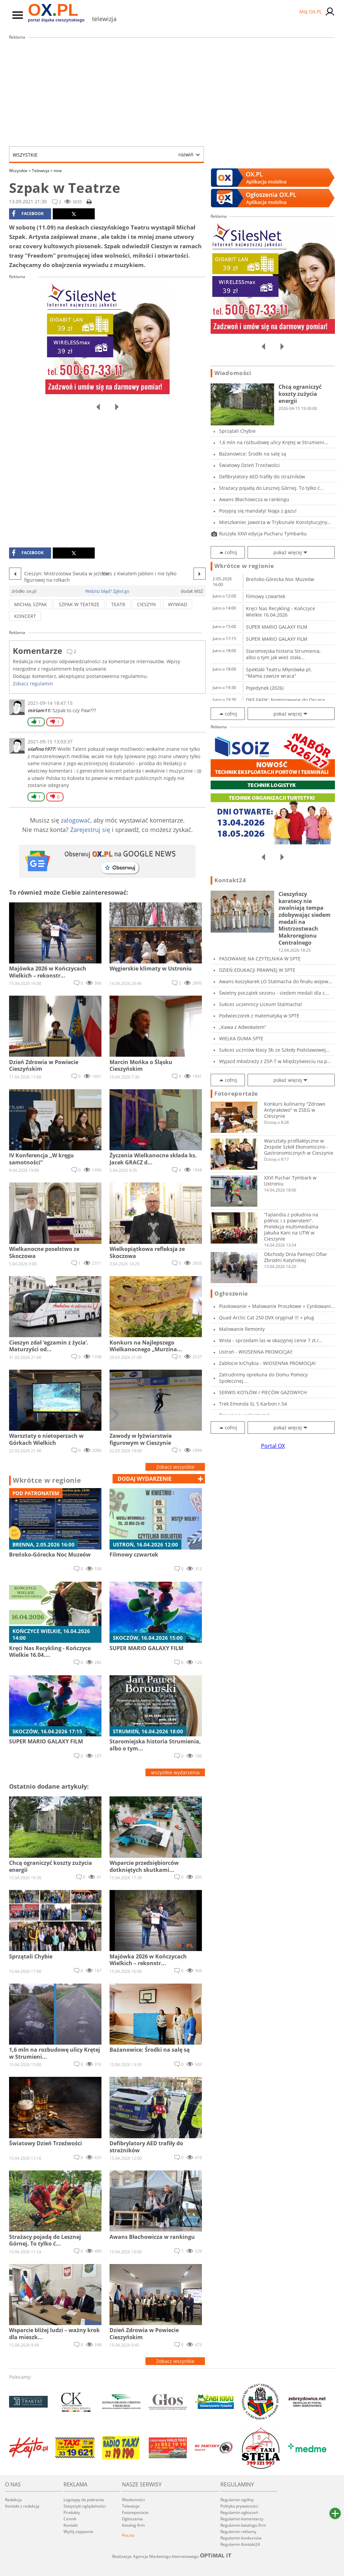  Describe the element at coordinates (30, 604) in the screenshot. I see `michał szpak` at that location.